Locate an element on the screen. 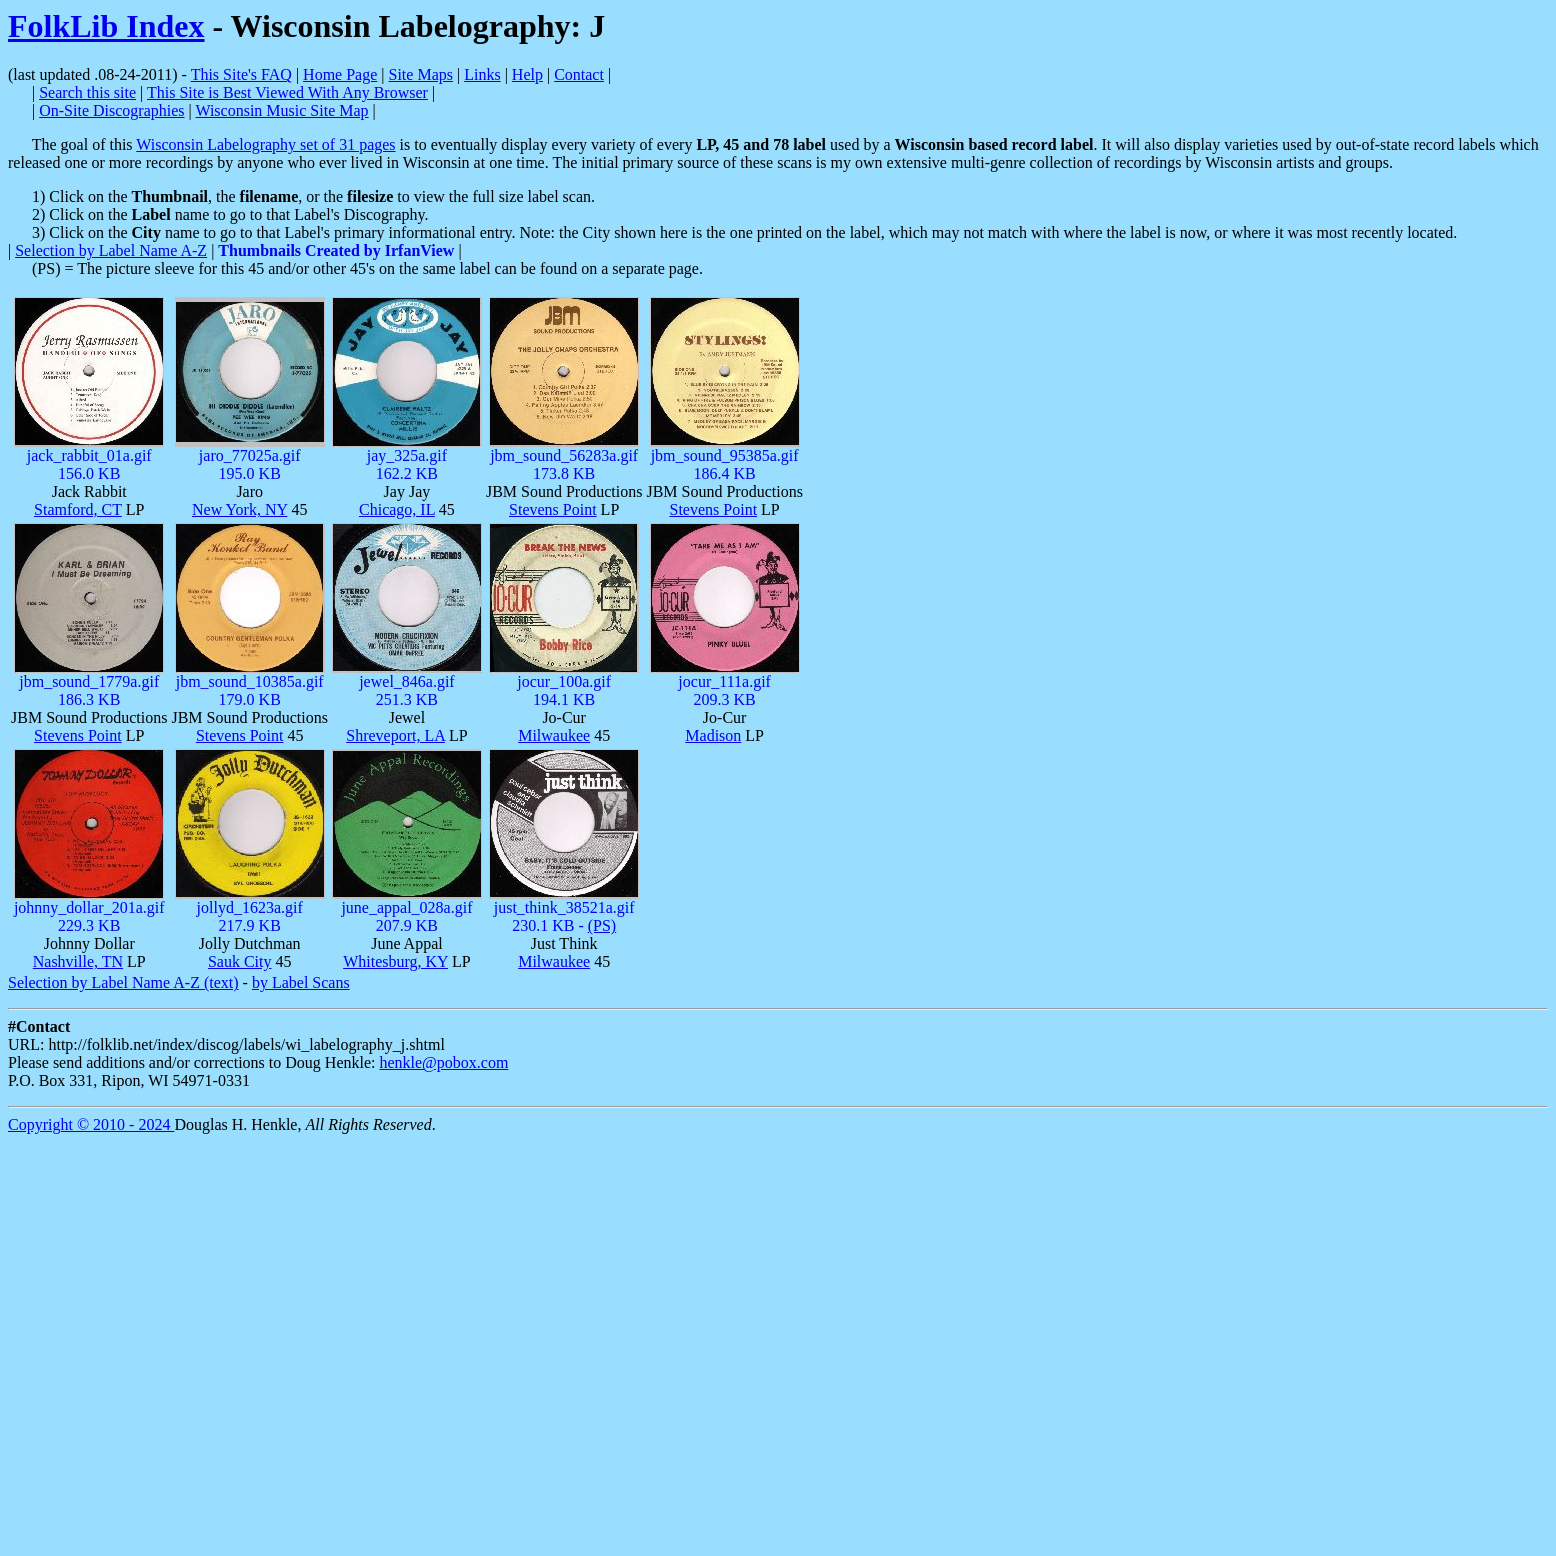 This screenshot has width=1556, height=1556. Help is located at coordinates (527, 74).